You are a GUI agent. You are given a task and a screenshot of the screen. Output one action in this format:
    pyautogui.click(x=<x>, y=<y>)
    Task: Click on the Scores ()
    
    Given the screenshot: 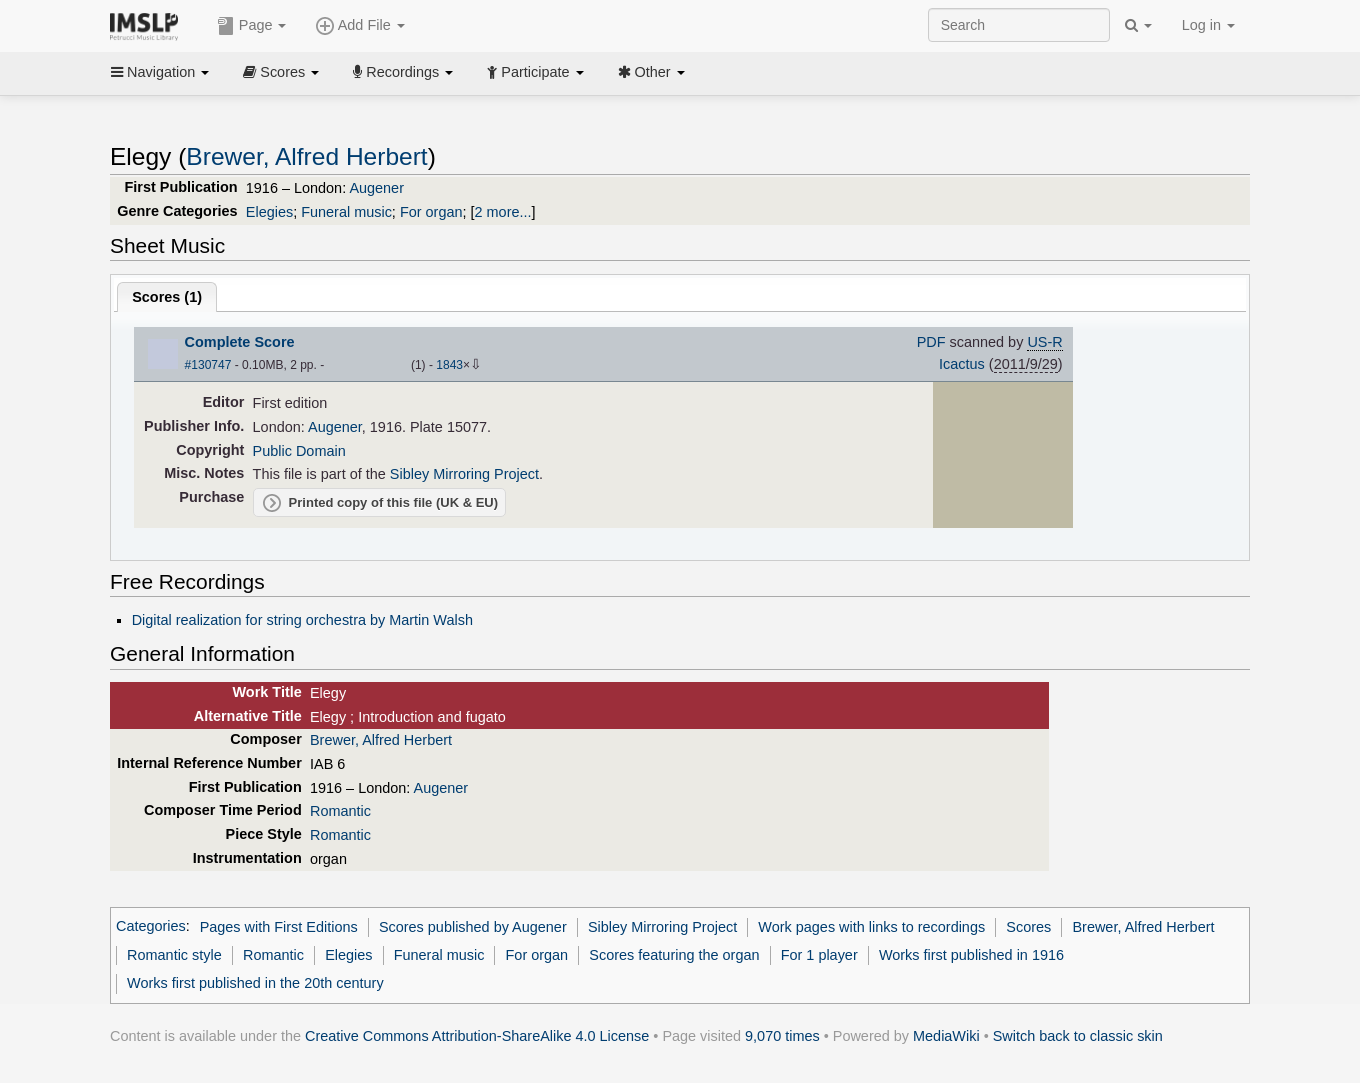 What is the action you would take?
    pyautogui.click(x=167, y=297)
    